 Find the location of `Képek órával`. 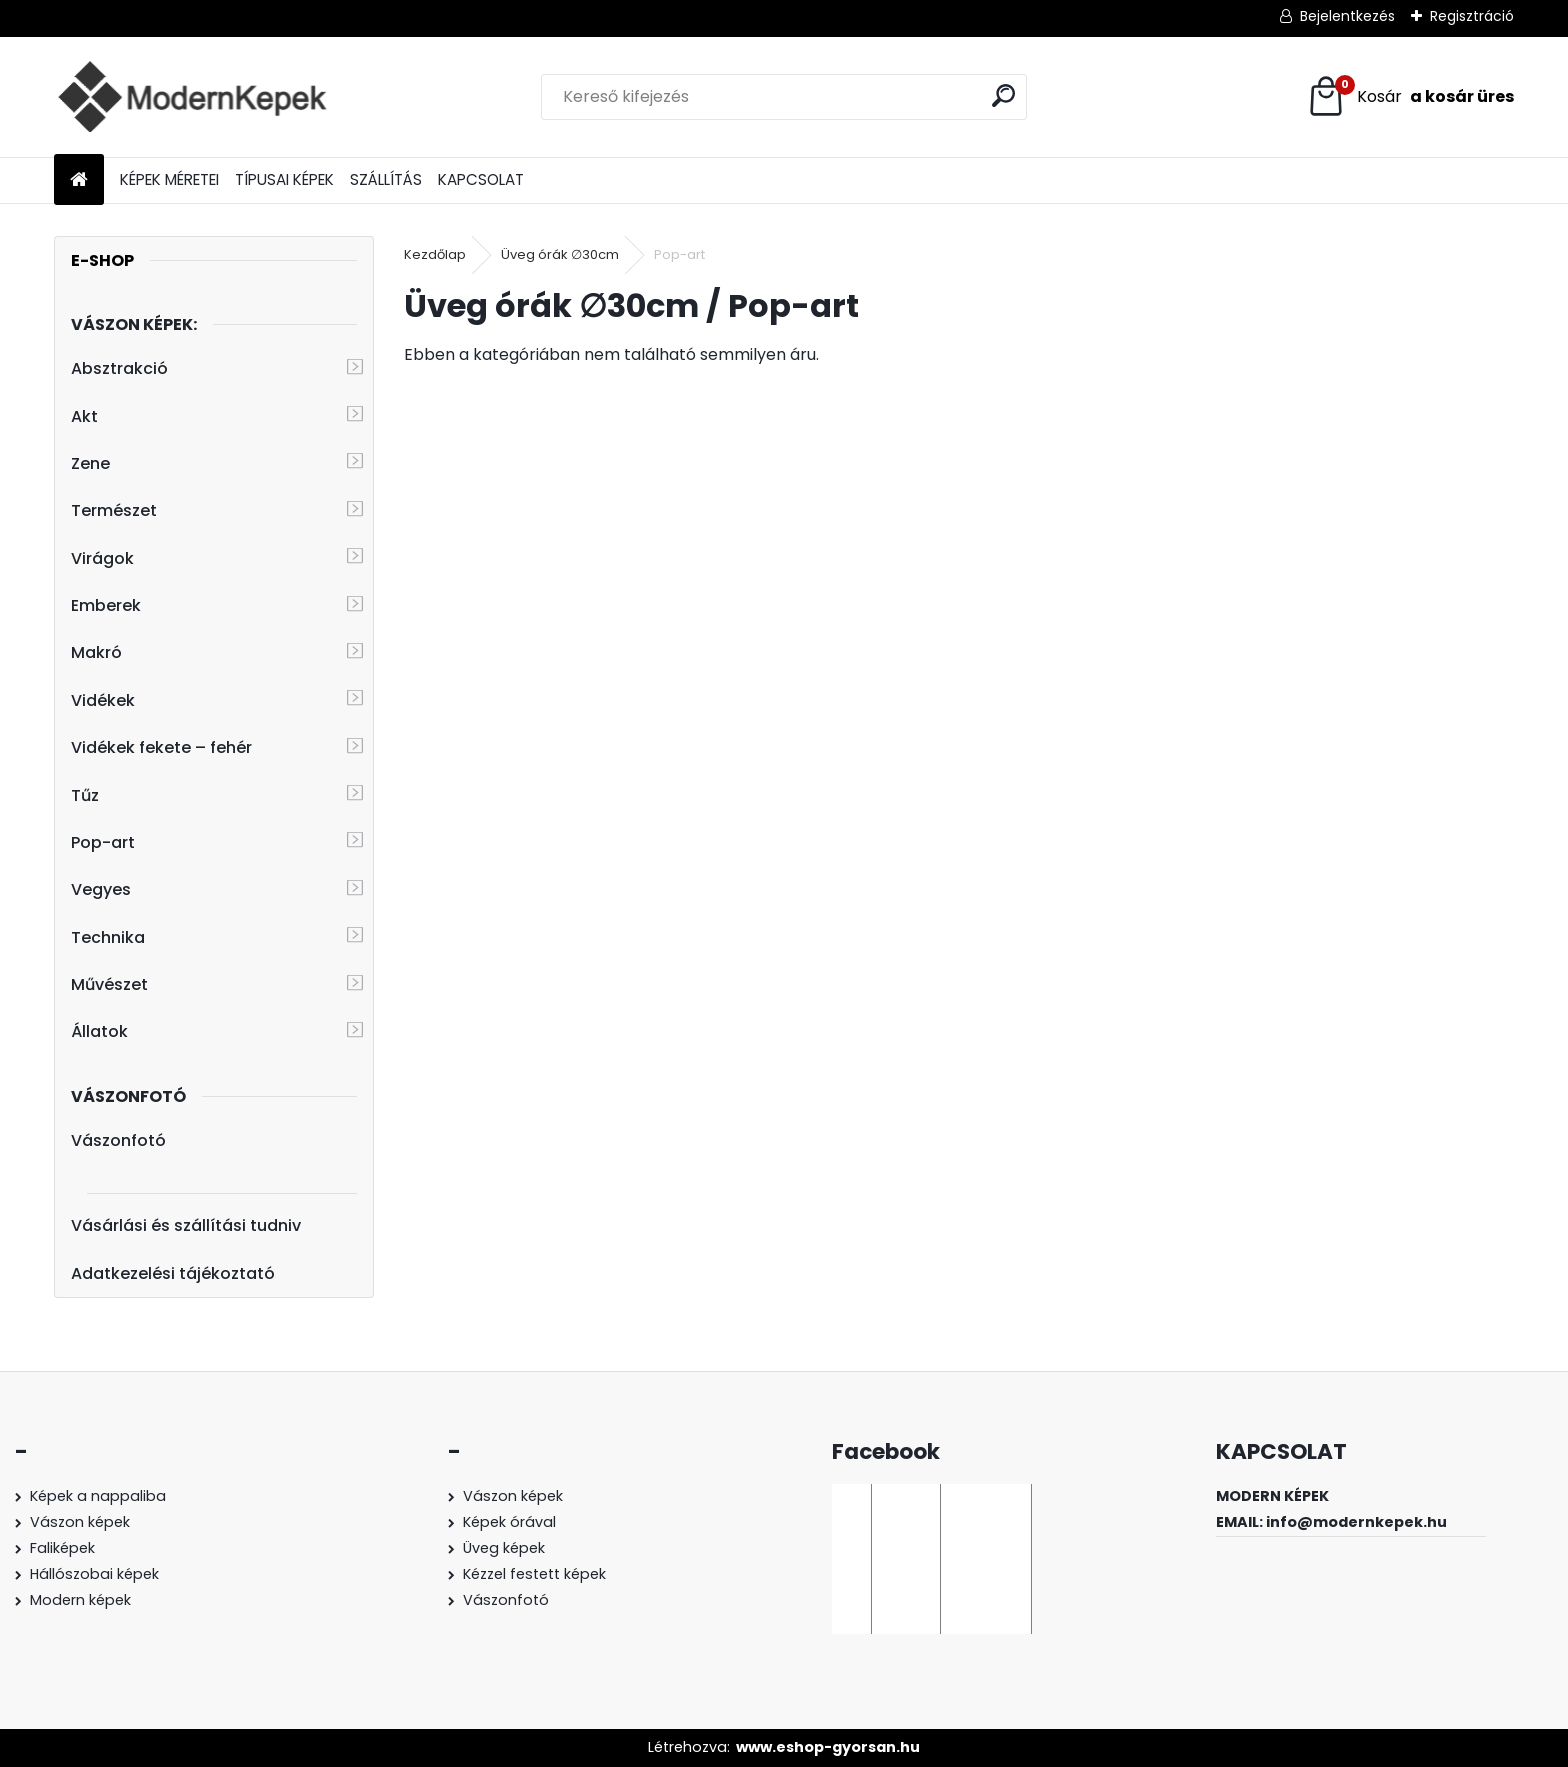

Képek órával is located at coordinates (509, 1522).